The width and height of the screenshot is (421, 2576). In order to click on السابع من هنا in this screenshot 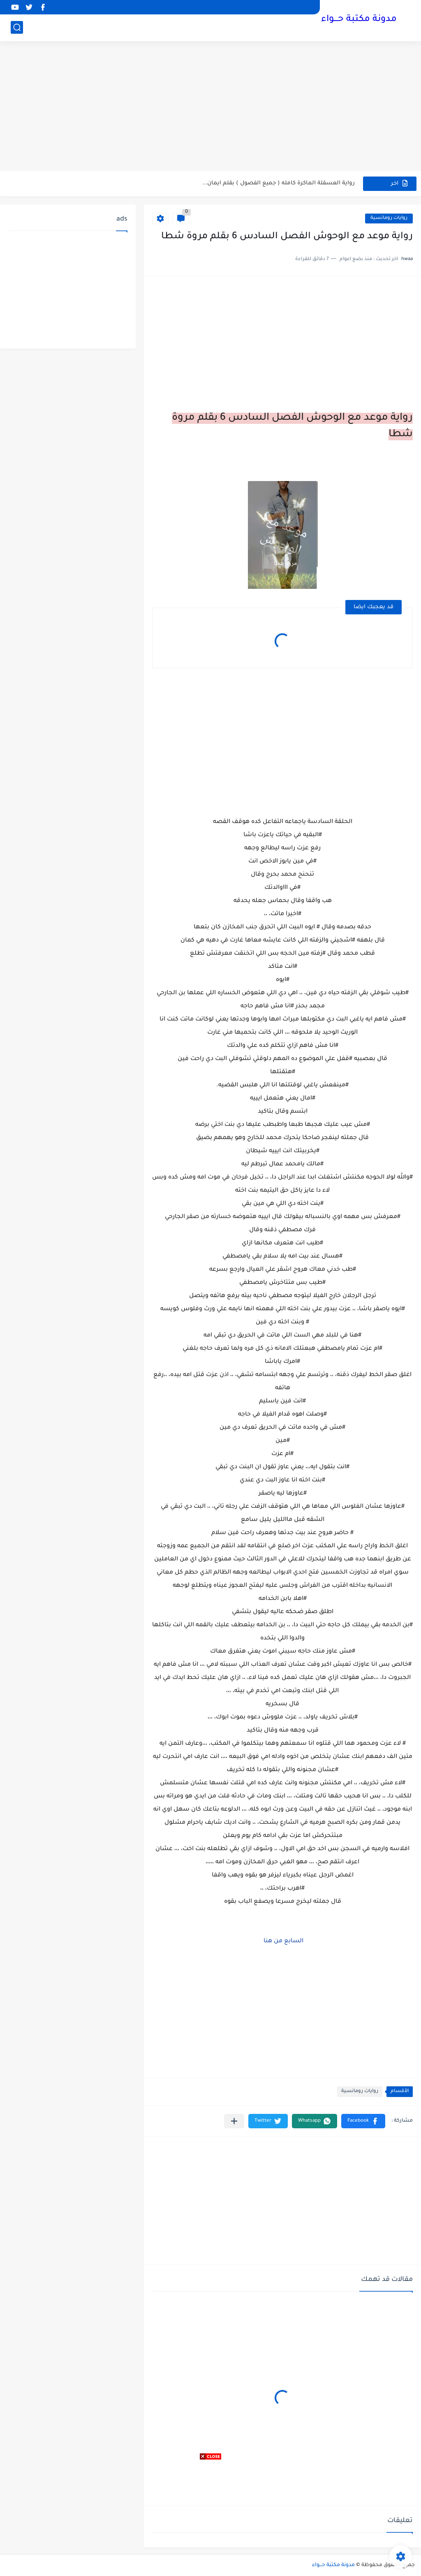, I will do `click(282, 1941)`.